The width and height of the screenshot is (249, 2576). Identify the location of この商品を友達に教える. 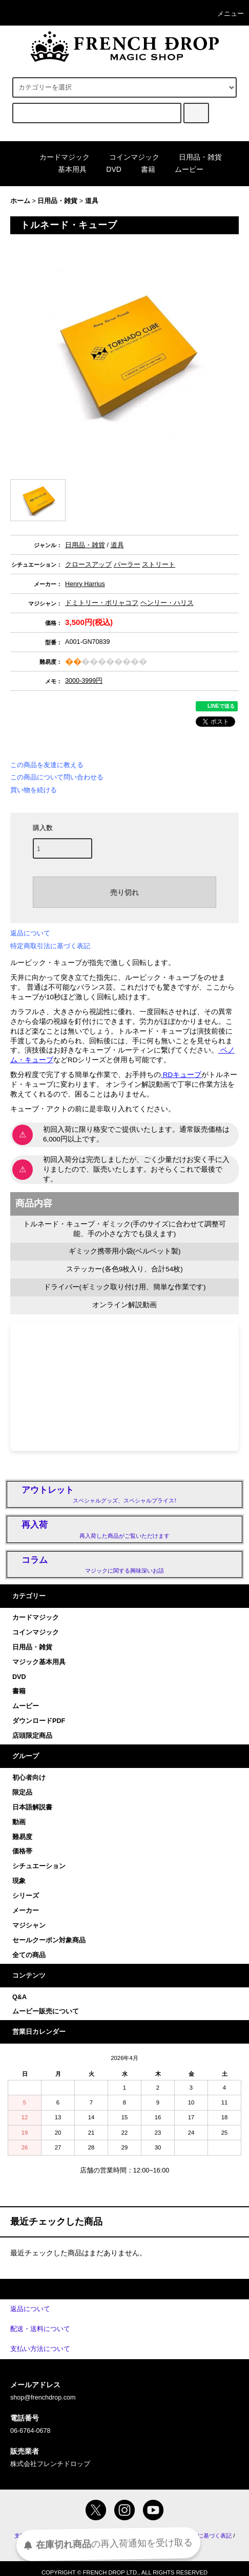
(47, 765).